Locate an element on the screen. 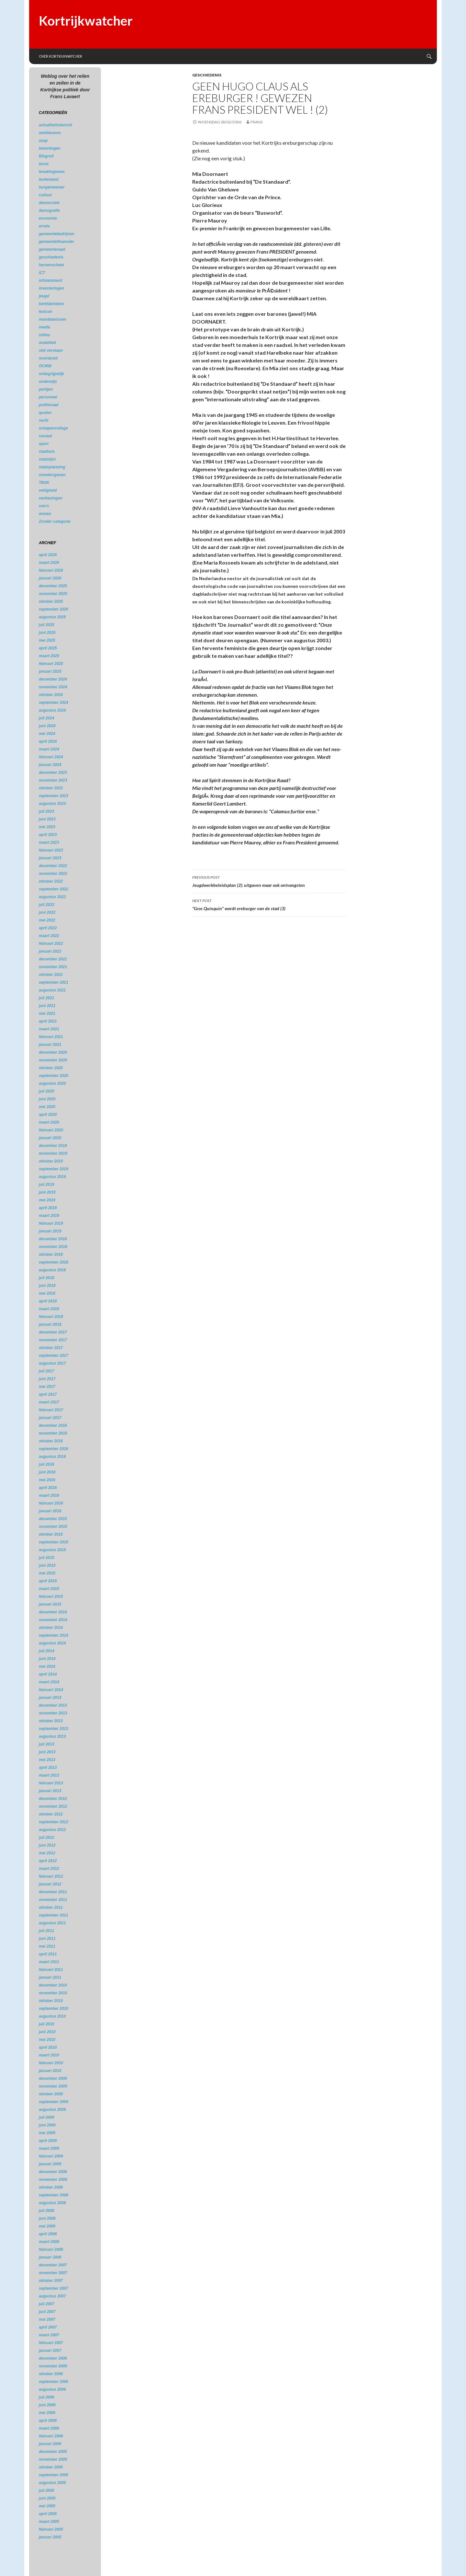 This screenshot has width=466, height=2576. september 2016 is located at coordinates (53, 1449).